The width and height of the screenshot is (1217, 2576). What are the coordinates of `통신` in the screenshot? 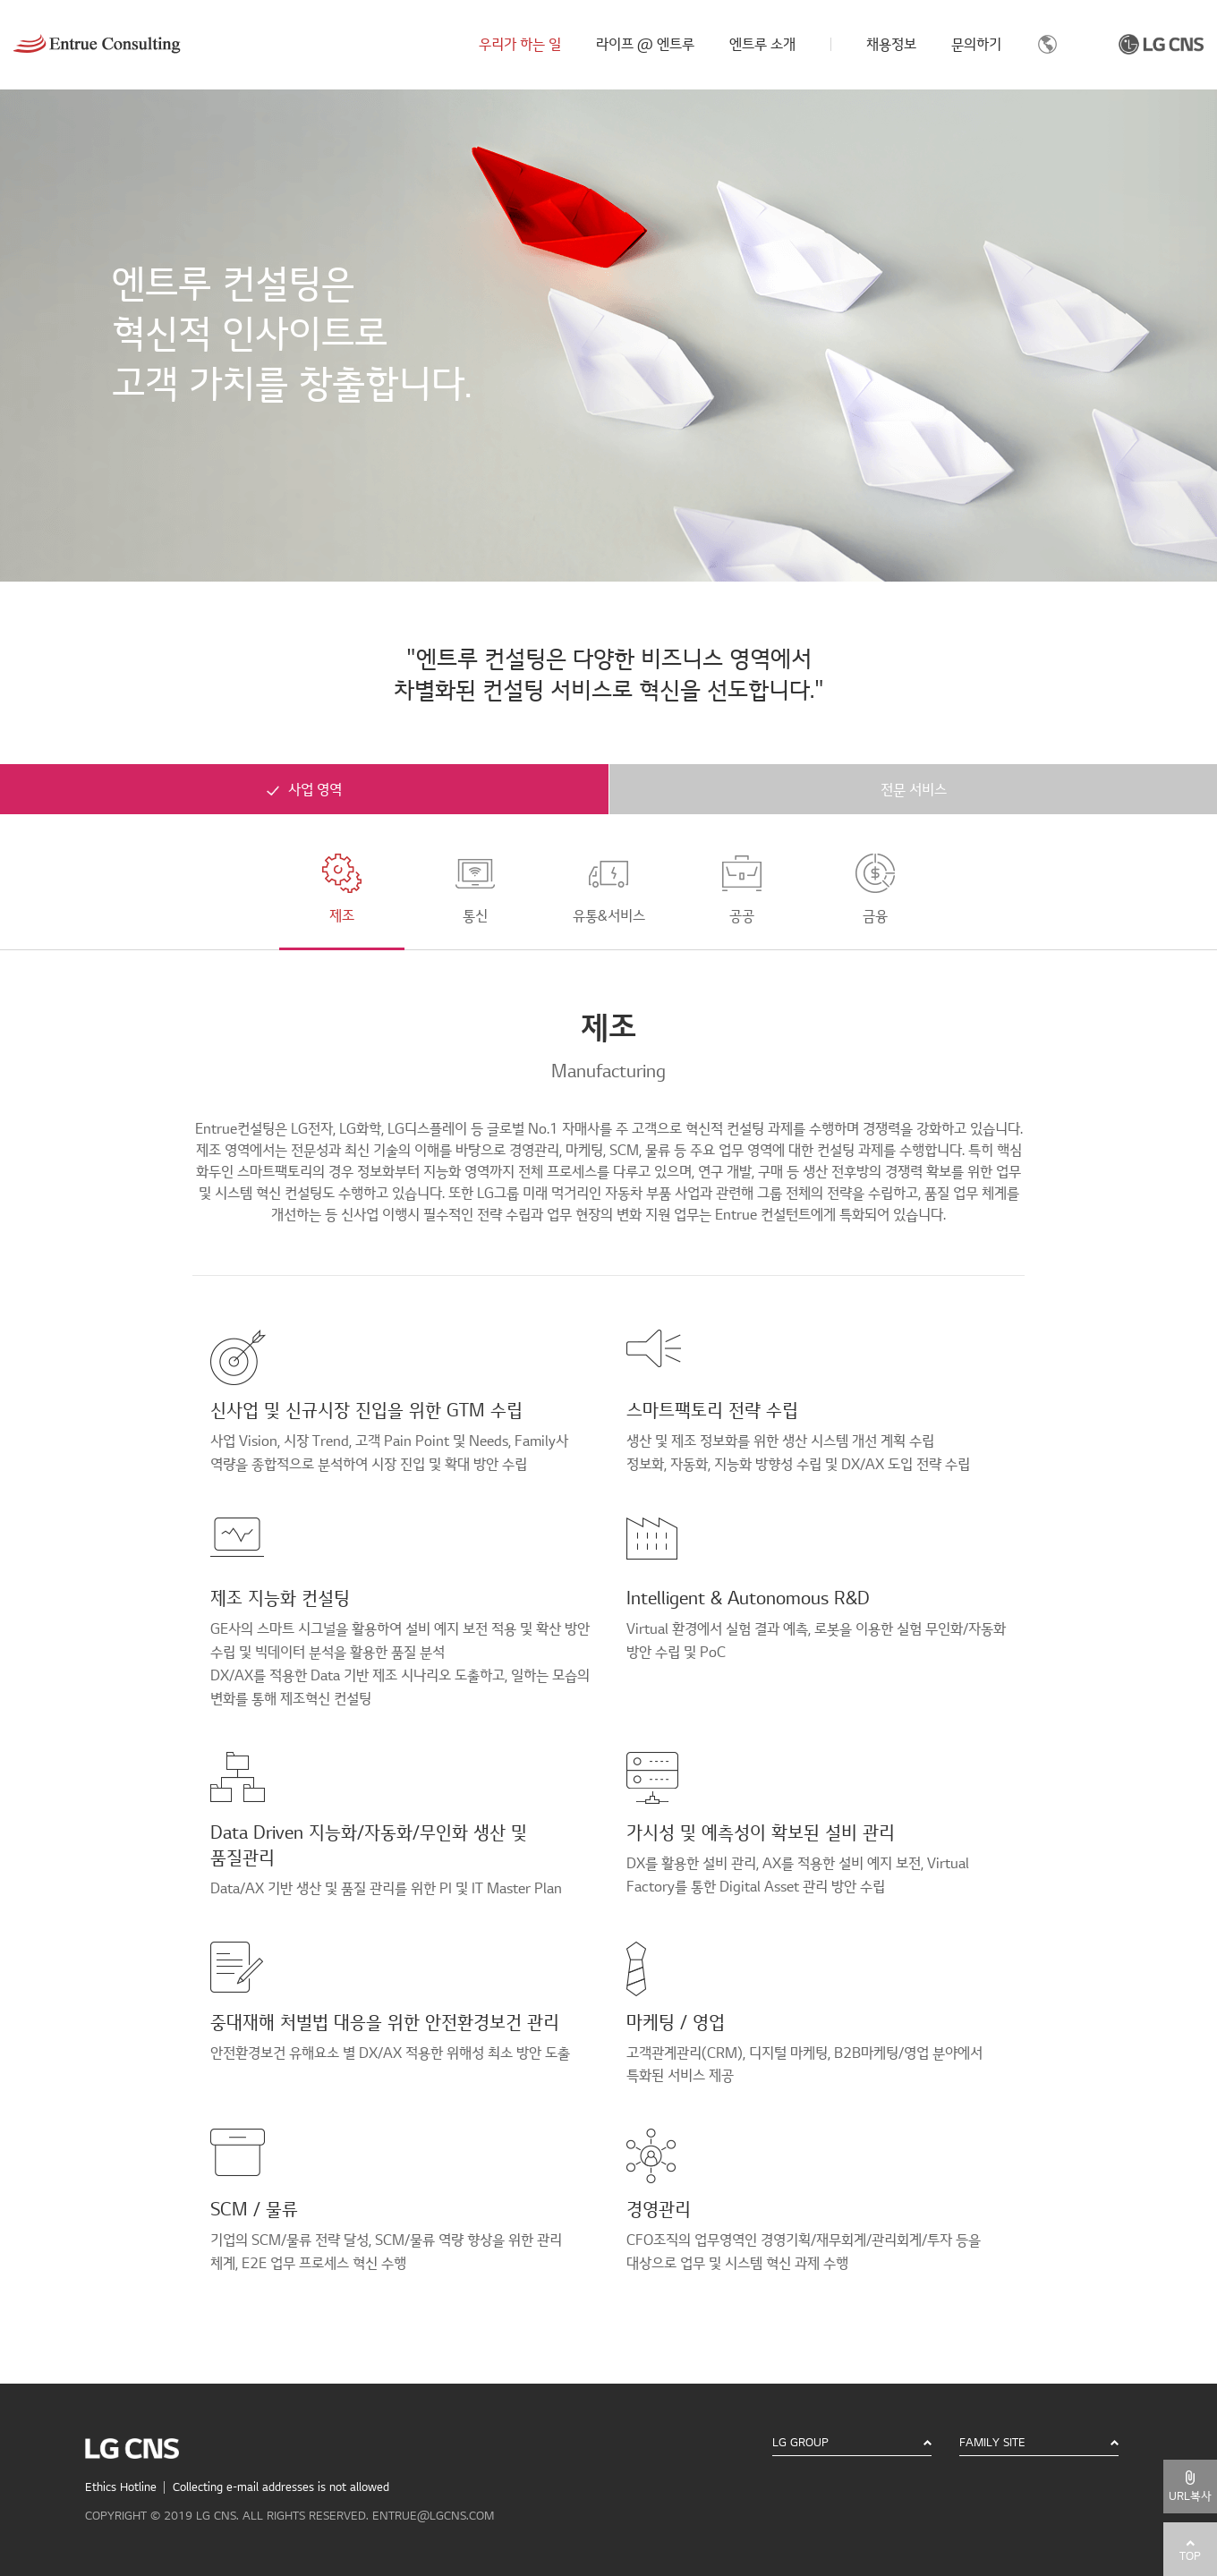 It's located at (475, 889).